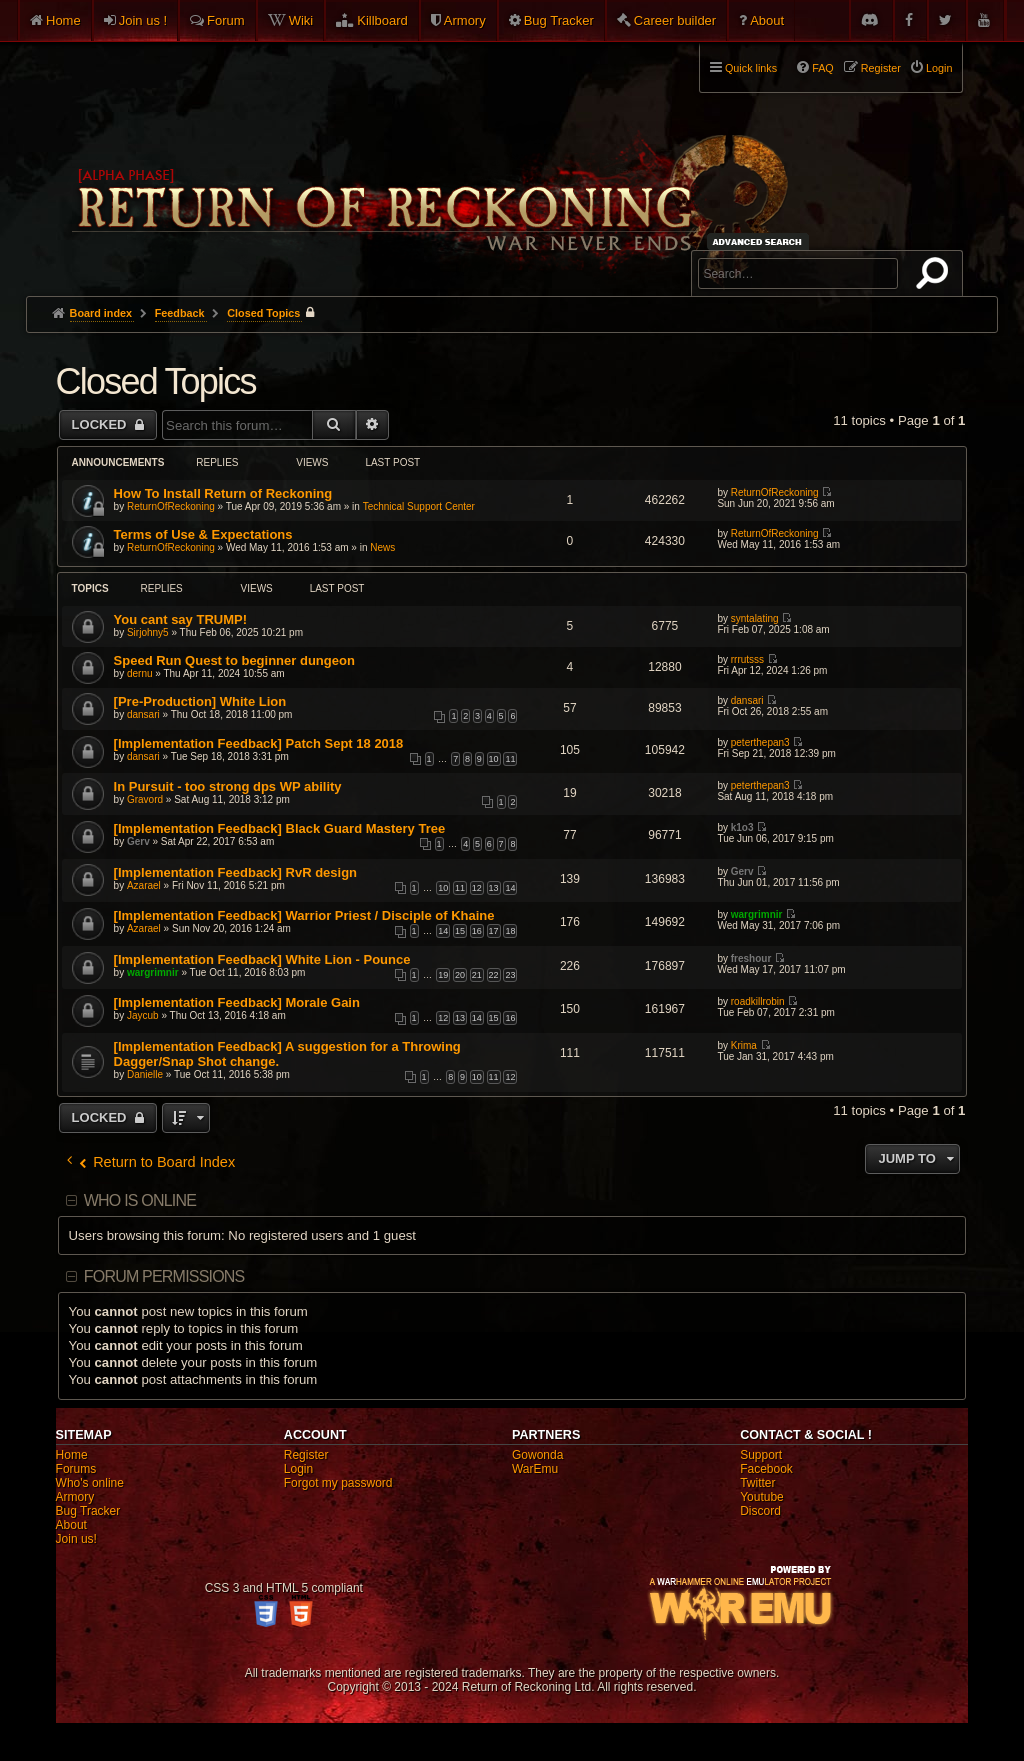 This screenshot has height=1761, width=1024. What do you see at coordinates (744, 1045) in the screenshot?
I see `Krima` at bounding box center [744, 1045].